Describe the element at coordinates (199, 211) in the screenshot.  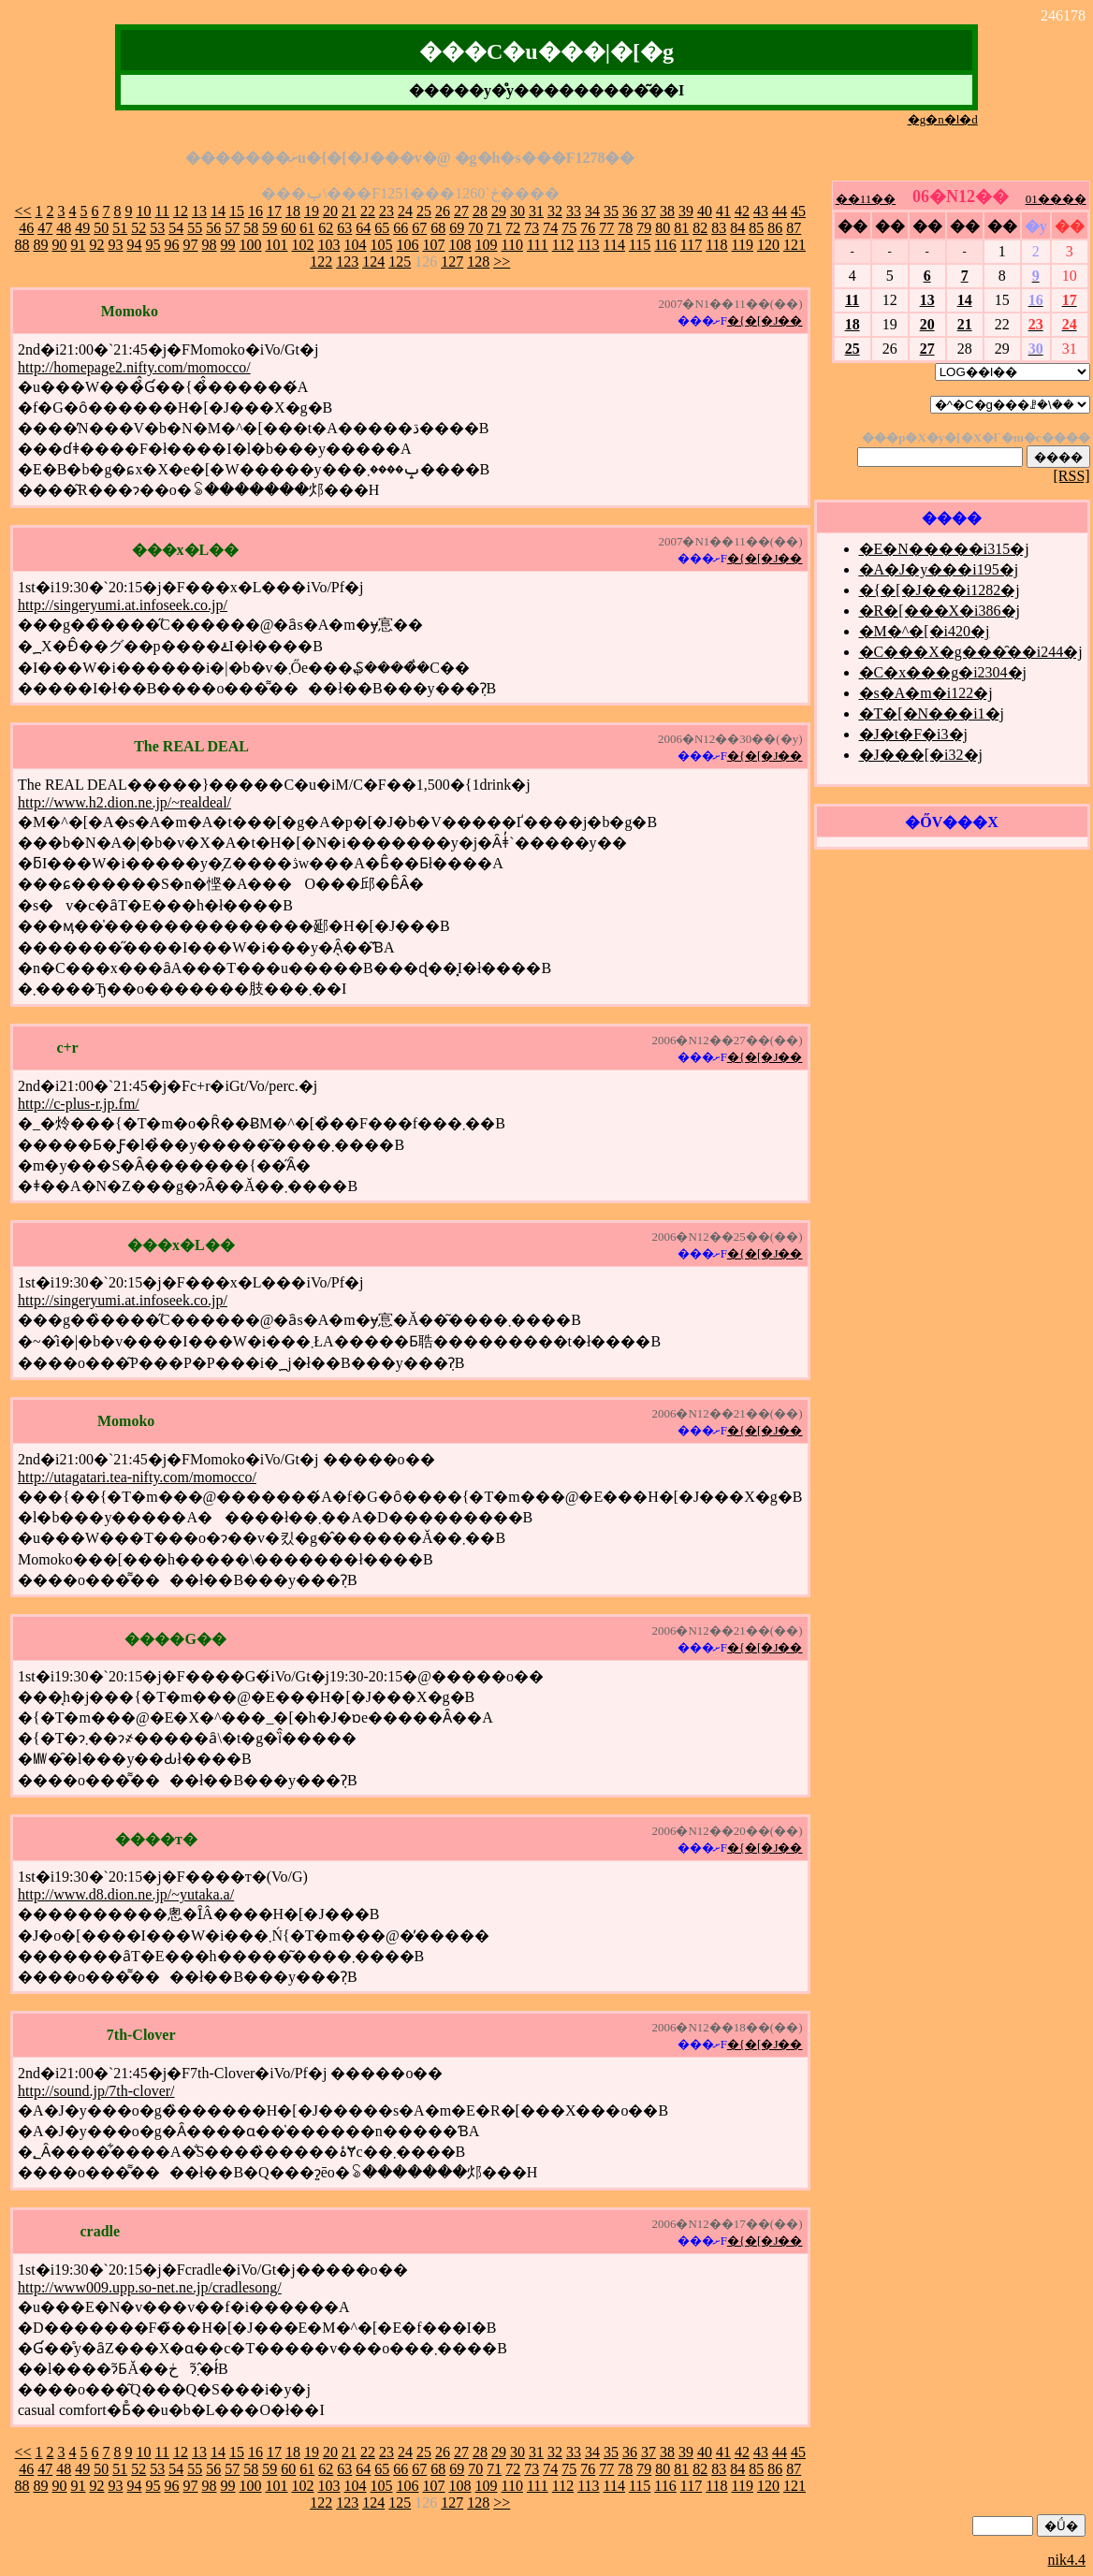
I see `13` at that location.